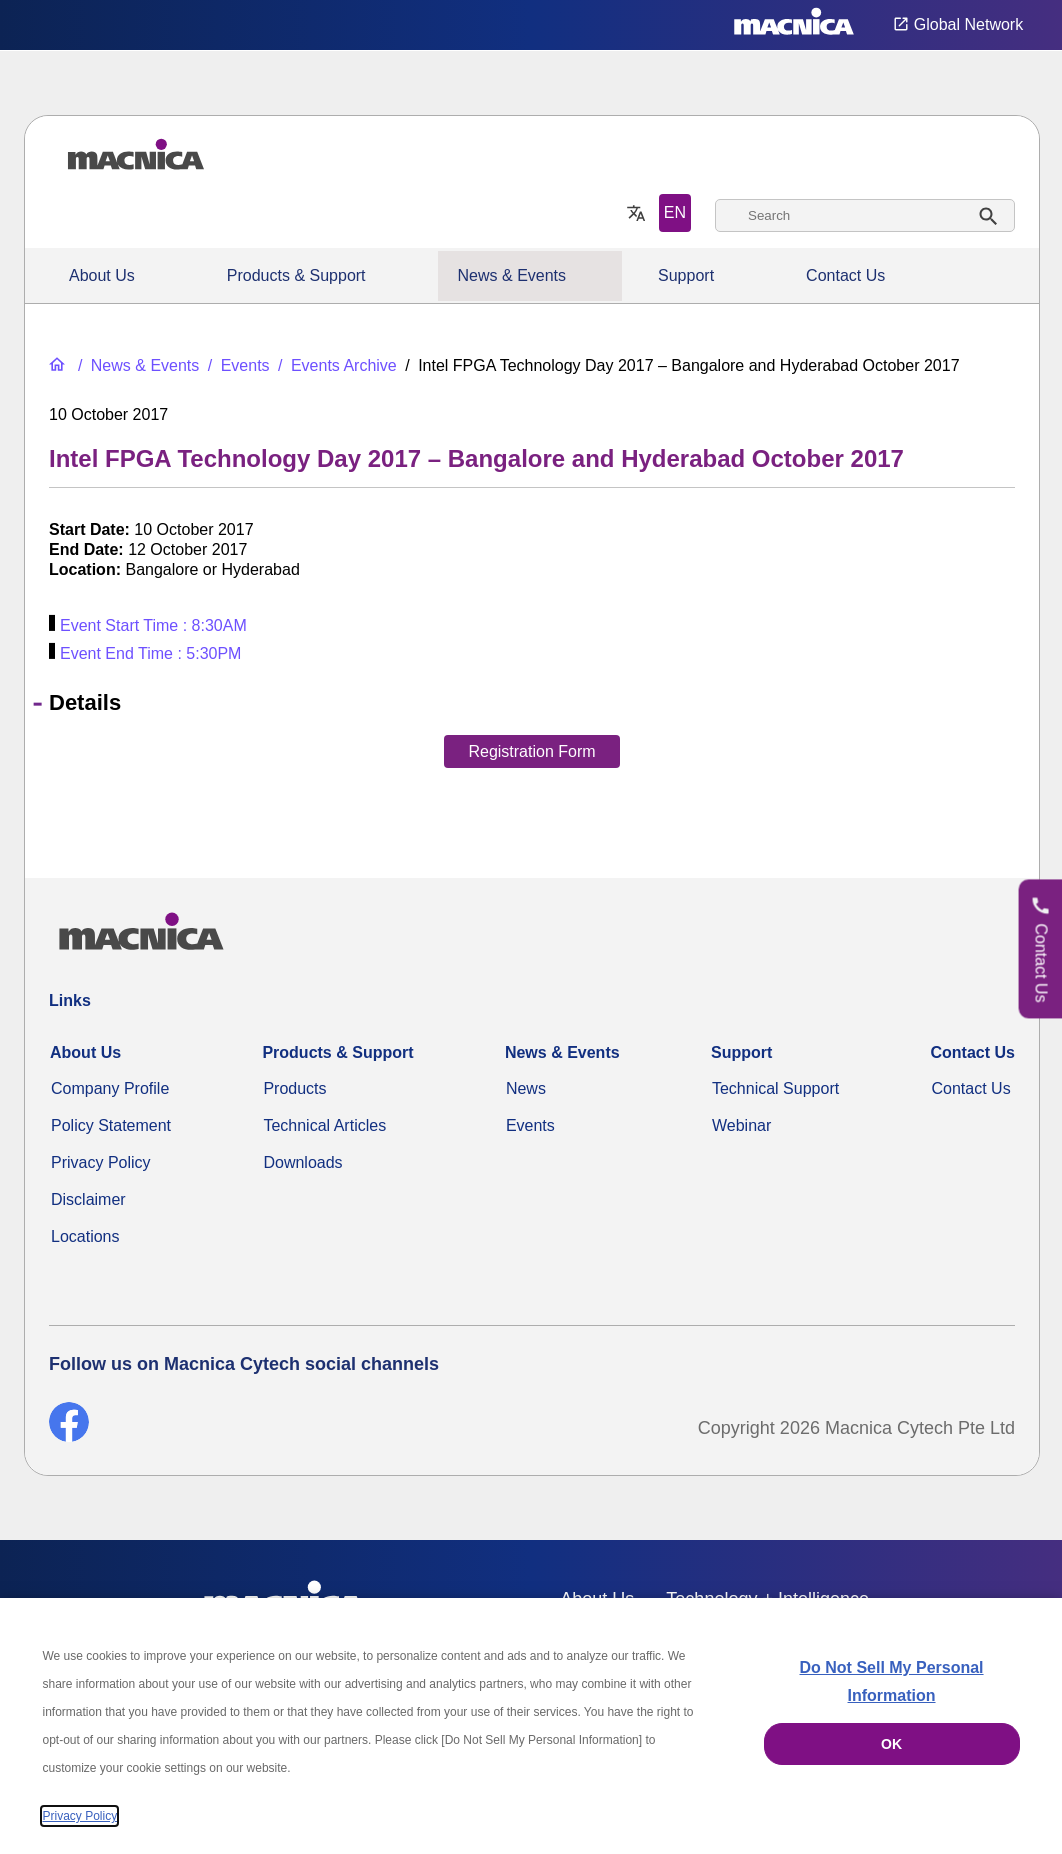  Describe the element at coordinates (111, 1125) in the screenshot. I see `Policy Statement` at that location.